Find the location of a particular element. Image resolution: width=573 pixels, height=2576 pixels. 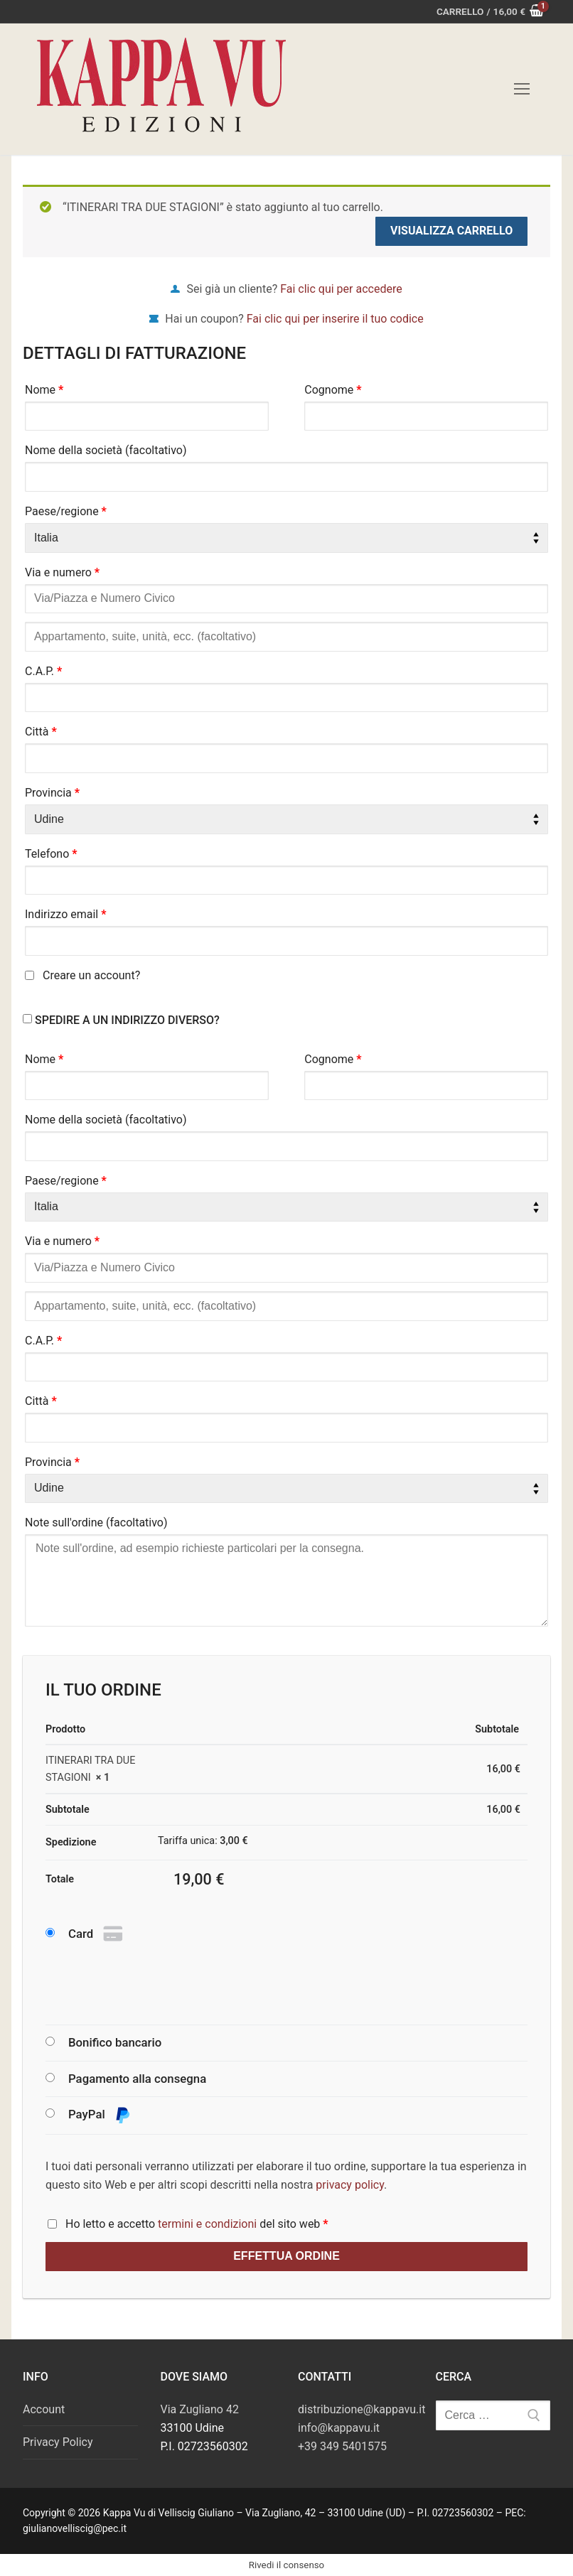

Card is located at coordinates (97, 1934).